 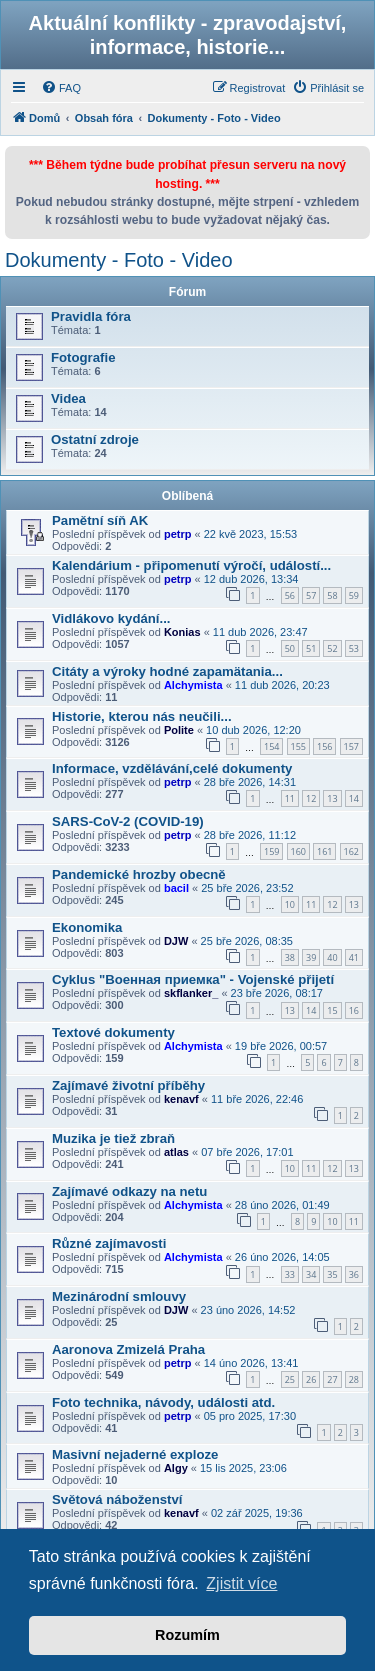 What do you see at coordinates (354, 957) in the screenshot?
I see `41` at bounding box center [354, 957].